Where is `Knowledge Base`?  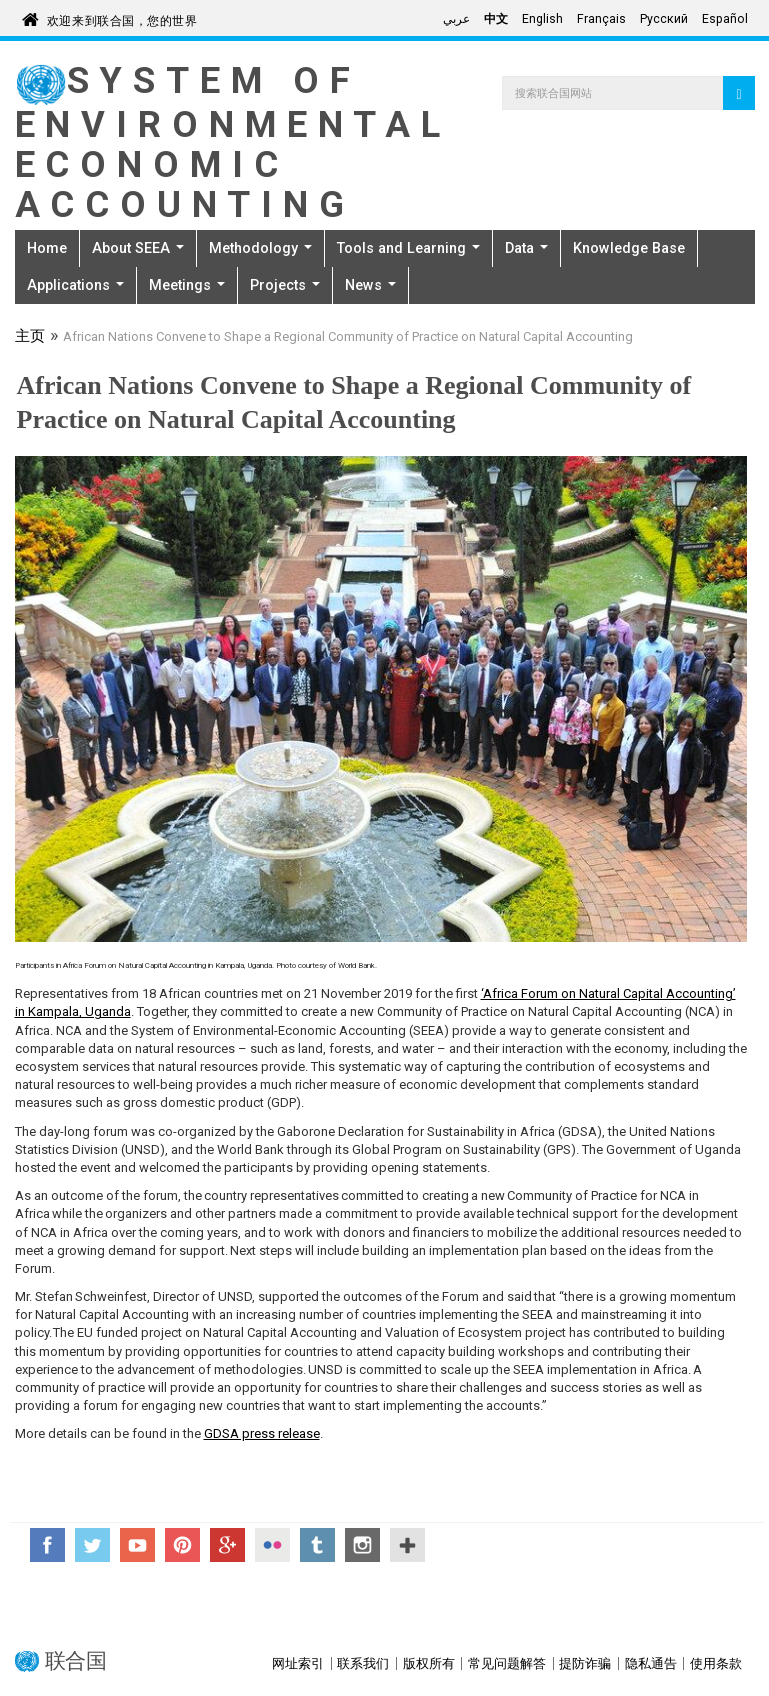 Knowledge Base is located at coordinates (629, 248).